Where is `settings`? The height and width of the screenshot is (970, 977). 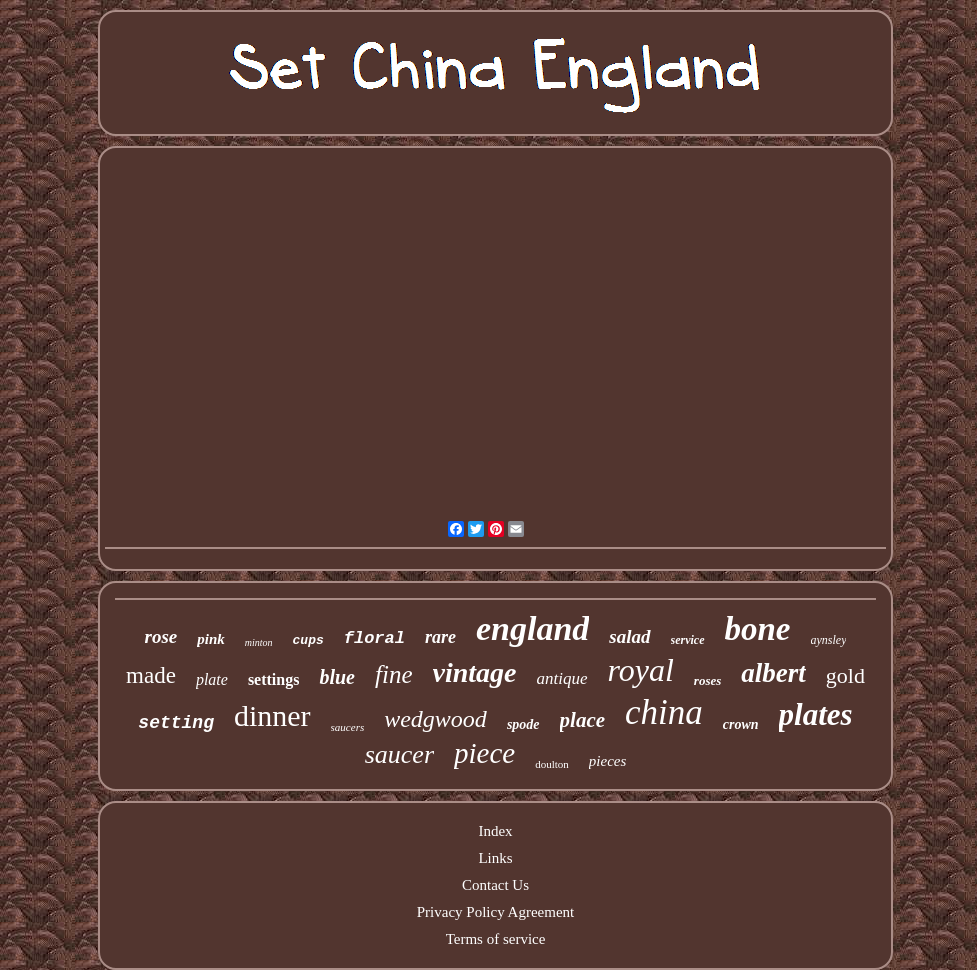 settings is located at coordinates (274, 679).